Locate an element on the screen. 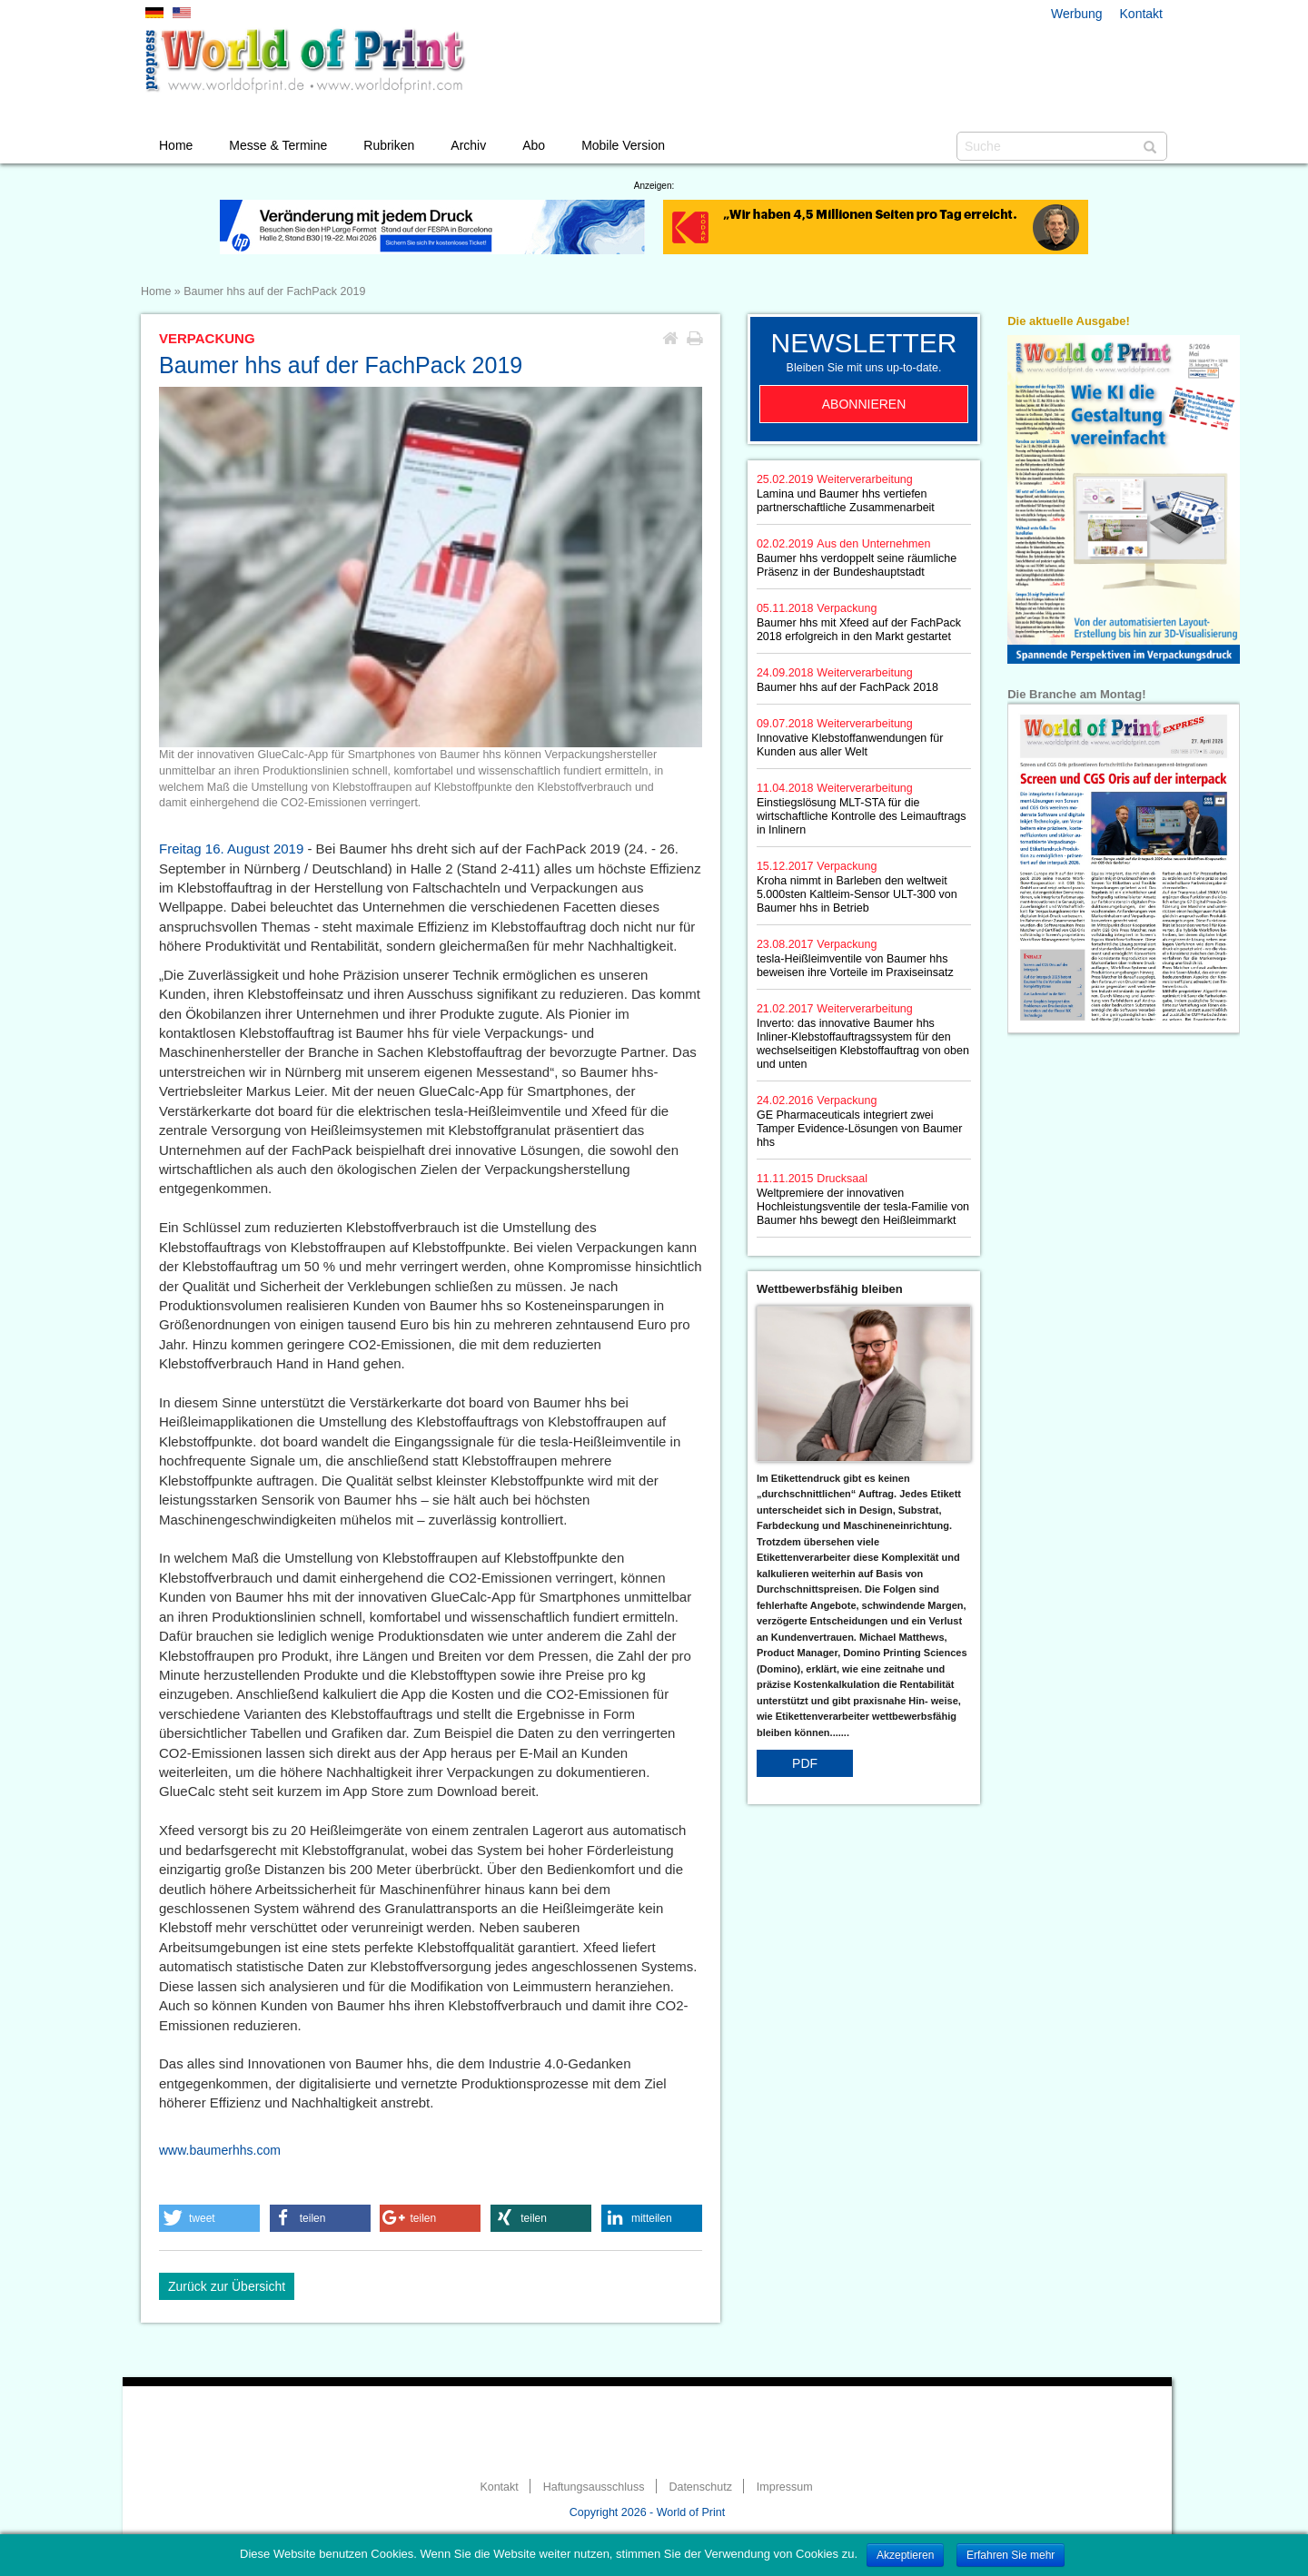  Impressum is located at coordinates (785, 2487).